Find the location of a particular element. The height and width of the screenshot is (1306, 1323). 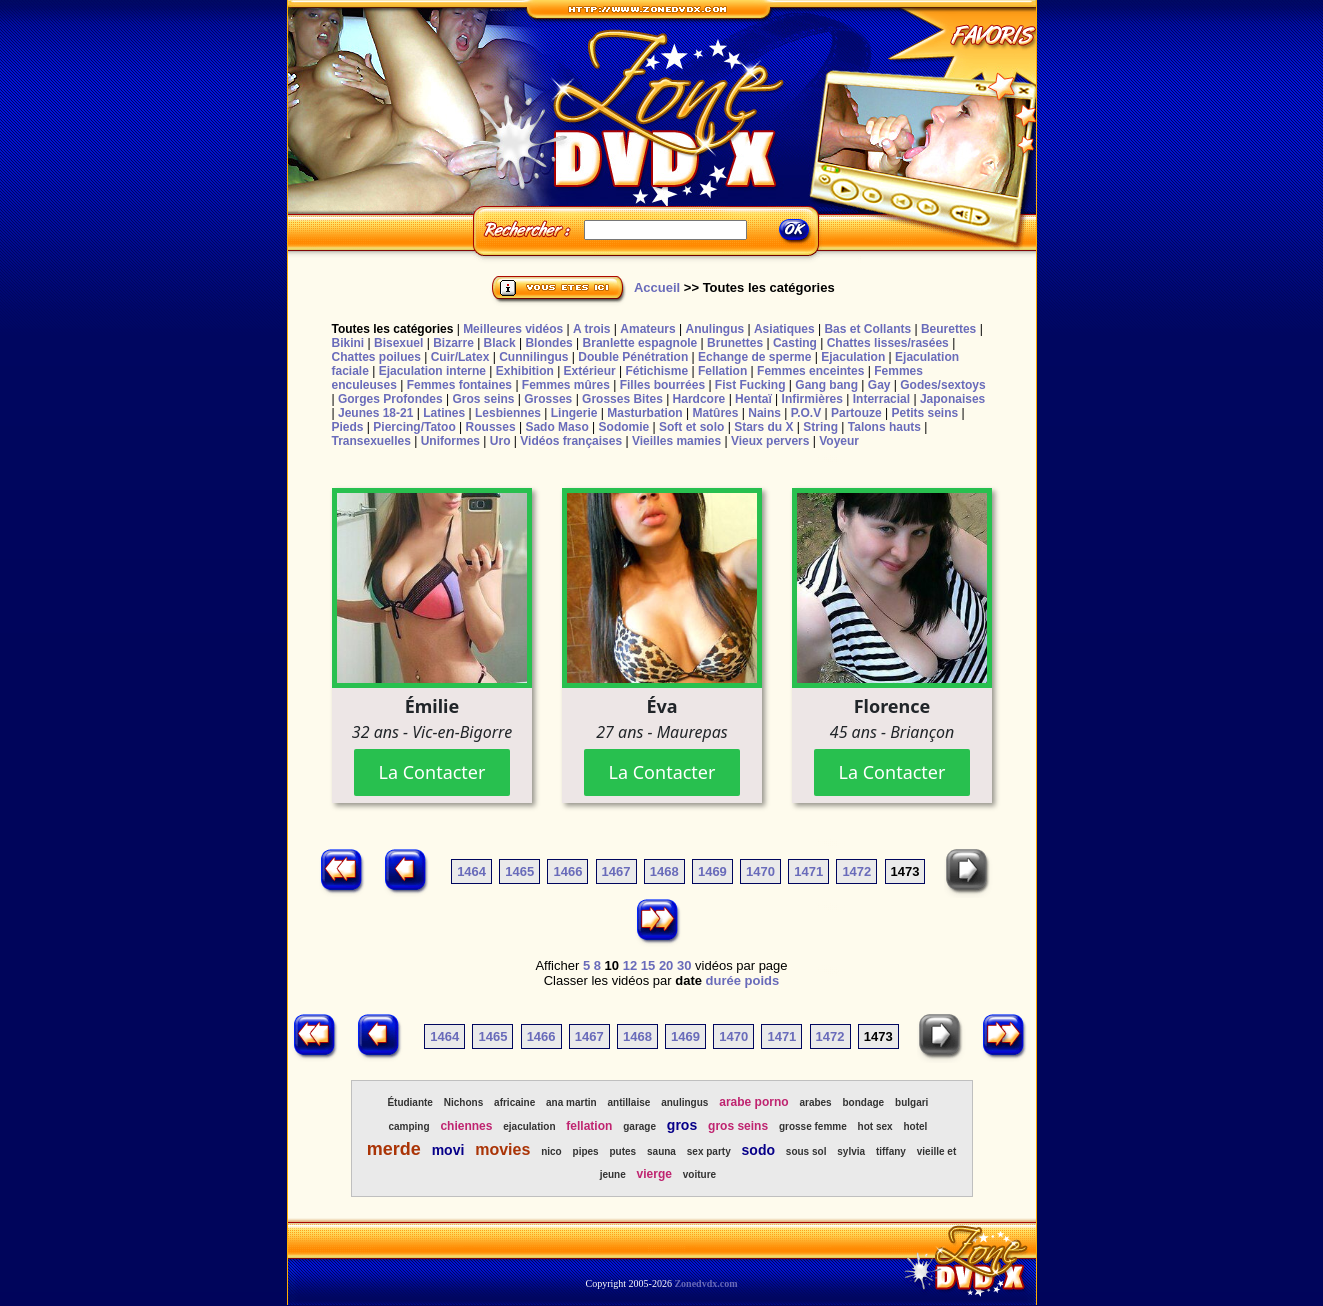

Toutes les catégories is located at coordinates (393, 329).